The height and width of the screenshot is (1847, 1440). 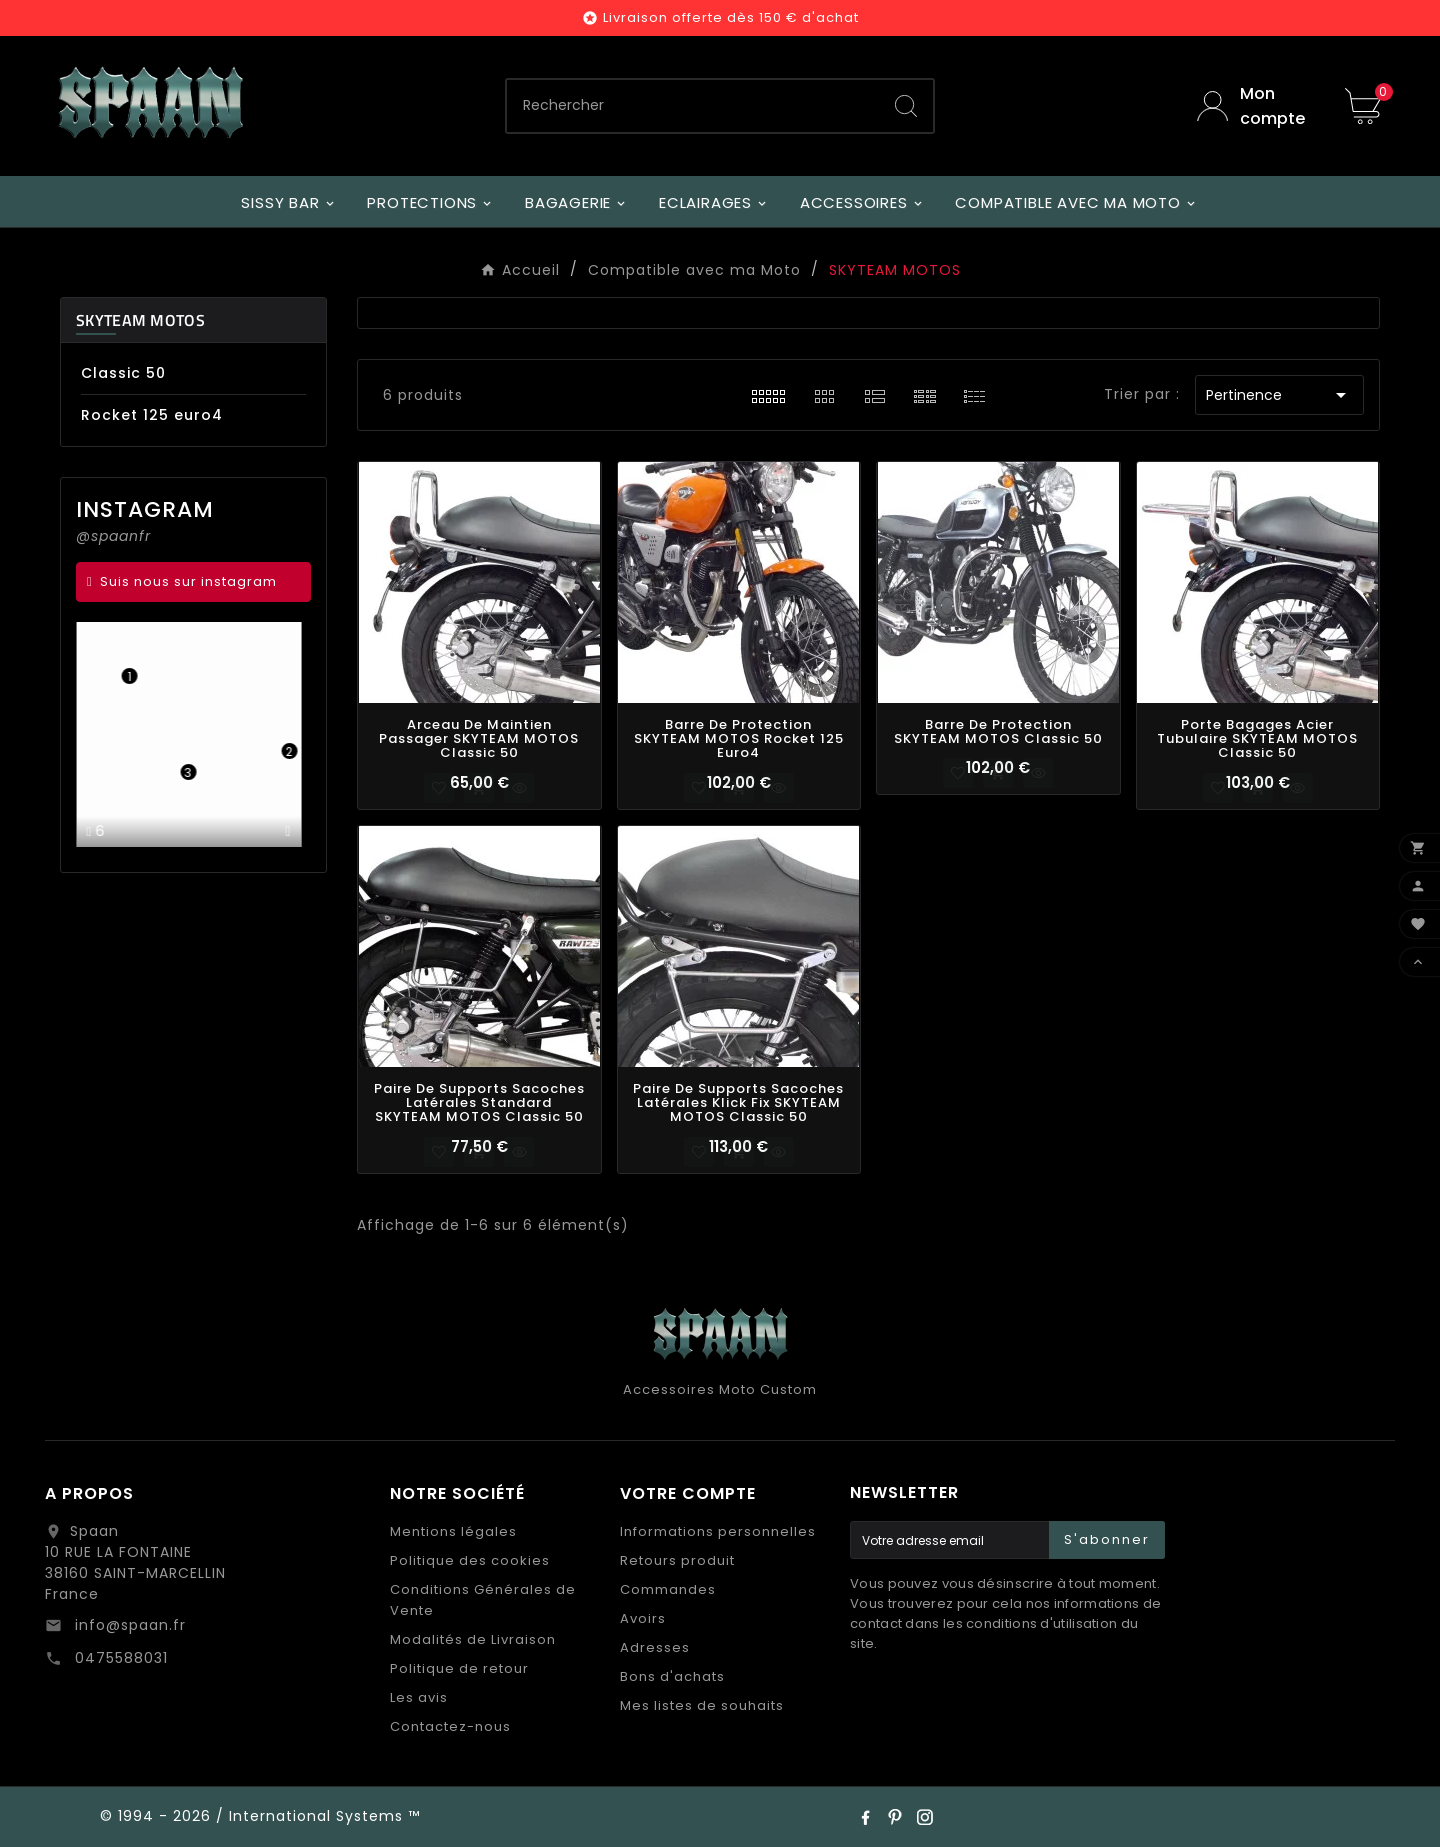 What do you see at coordinates (668, 1589) in the screenshot?
I see `Commandes` at bounding box center [668, 1589].